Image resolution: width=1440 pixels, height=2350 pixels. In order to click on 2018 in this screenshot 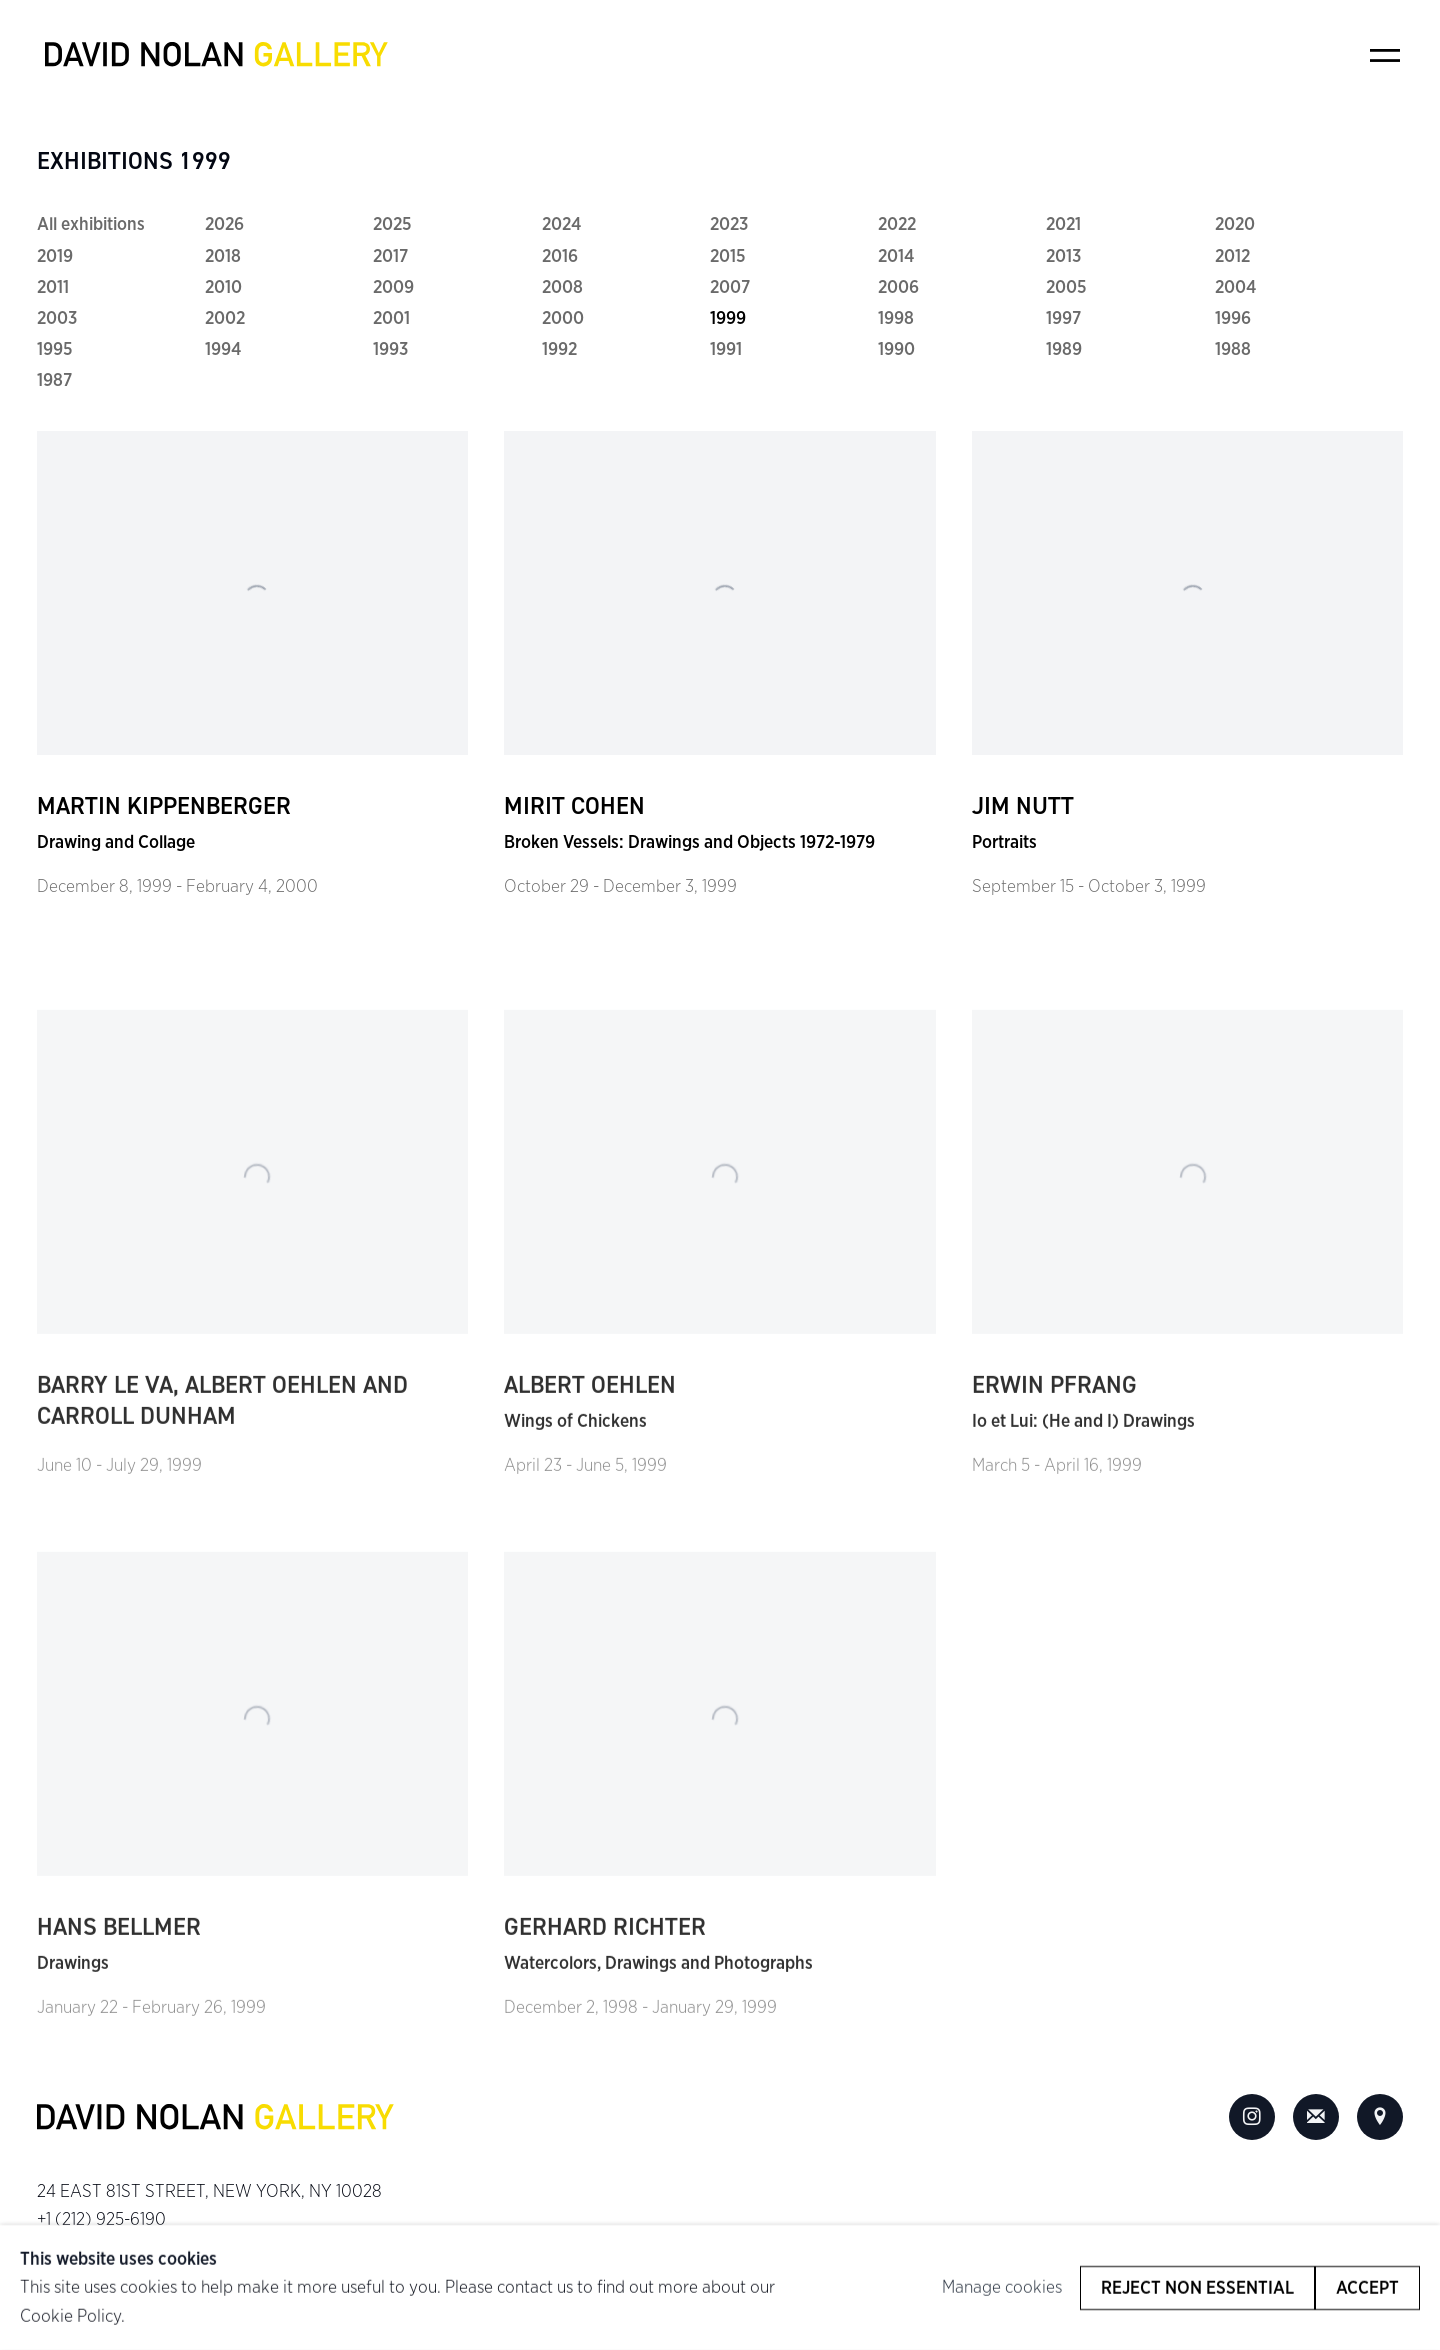, I will do `click(223, 256)`.